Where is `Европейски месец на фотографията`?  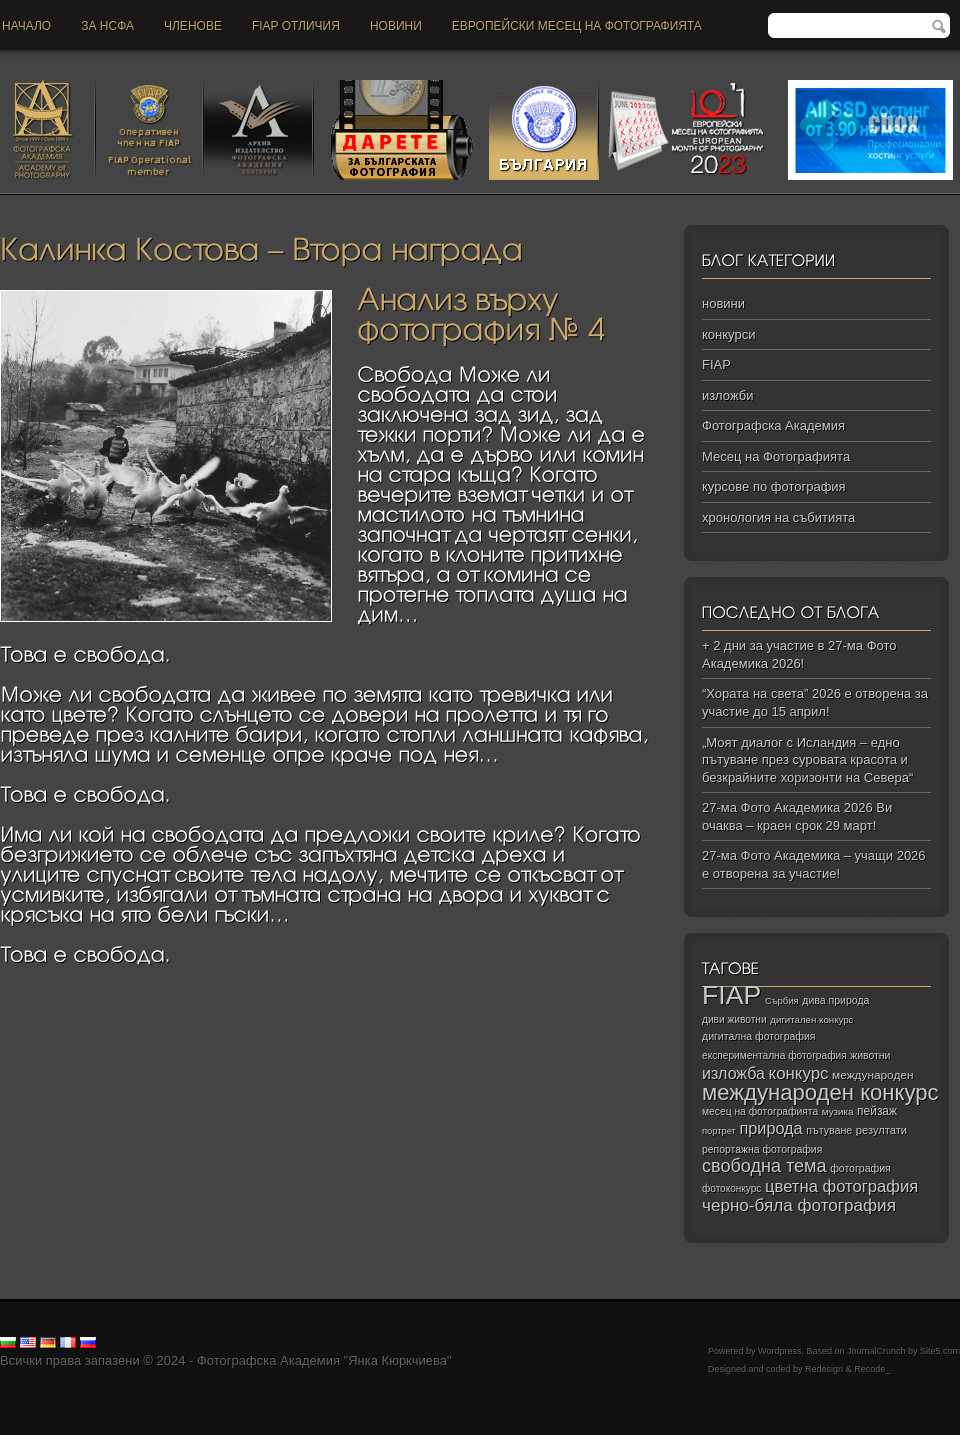
Европейски месец на фотографията is located at coordinates (577, 26).